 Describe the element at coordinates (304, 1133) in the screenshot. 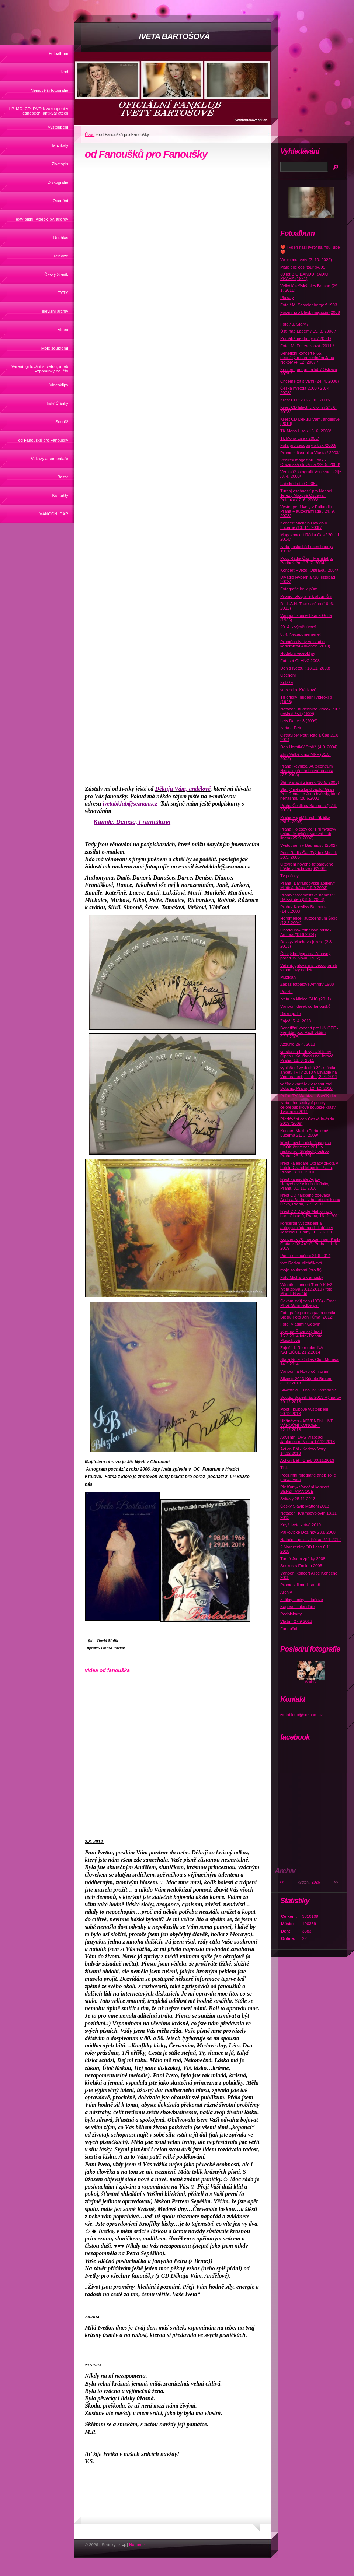

I see `Koncert Maxim Turbulenc/ Lucerna 21. 3. 2009/` at that location.